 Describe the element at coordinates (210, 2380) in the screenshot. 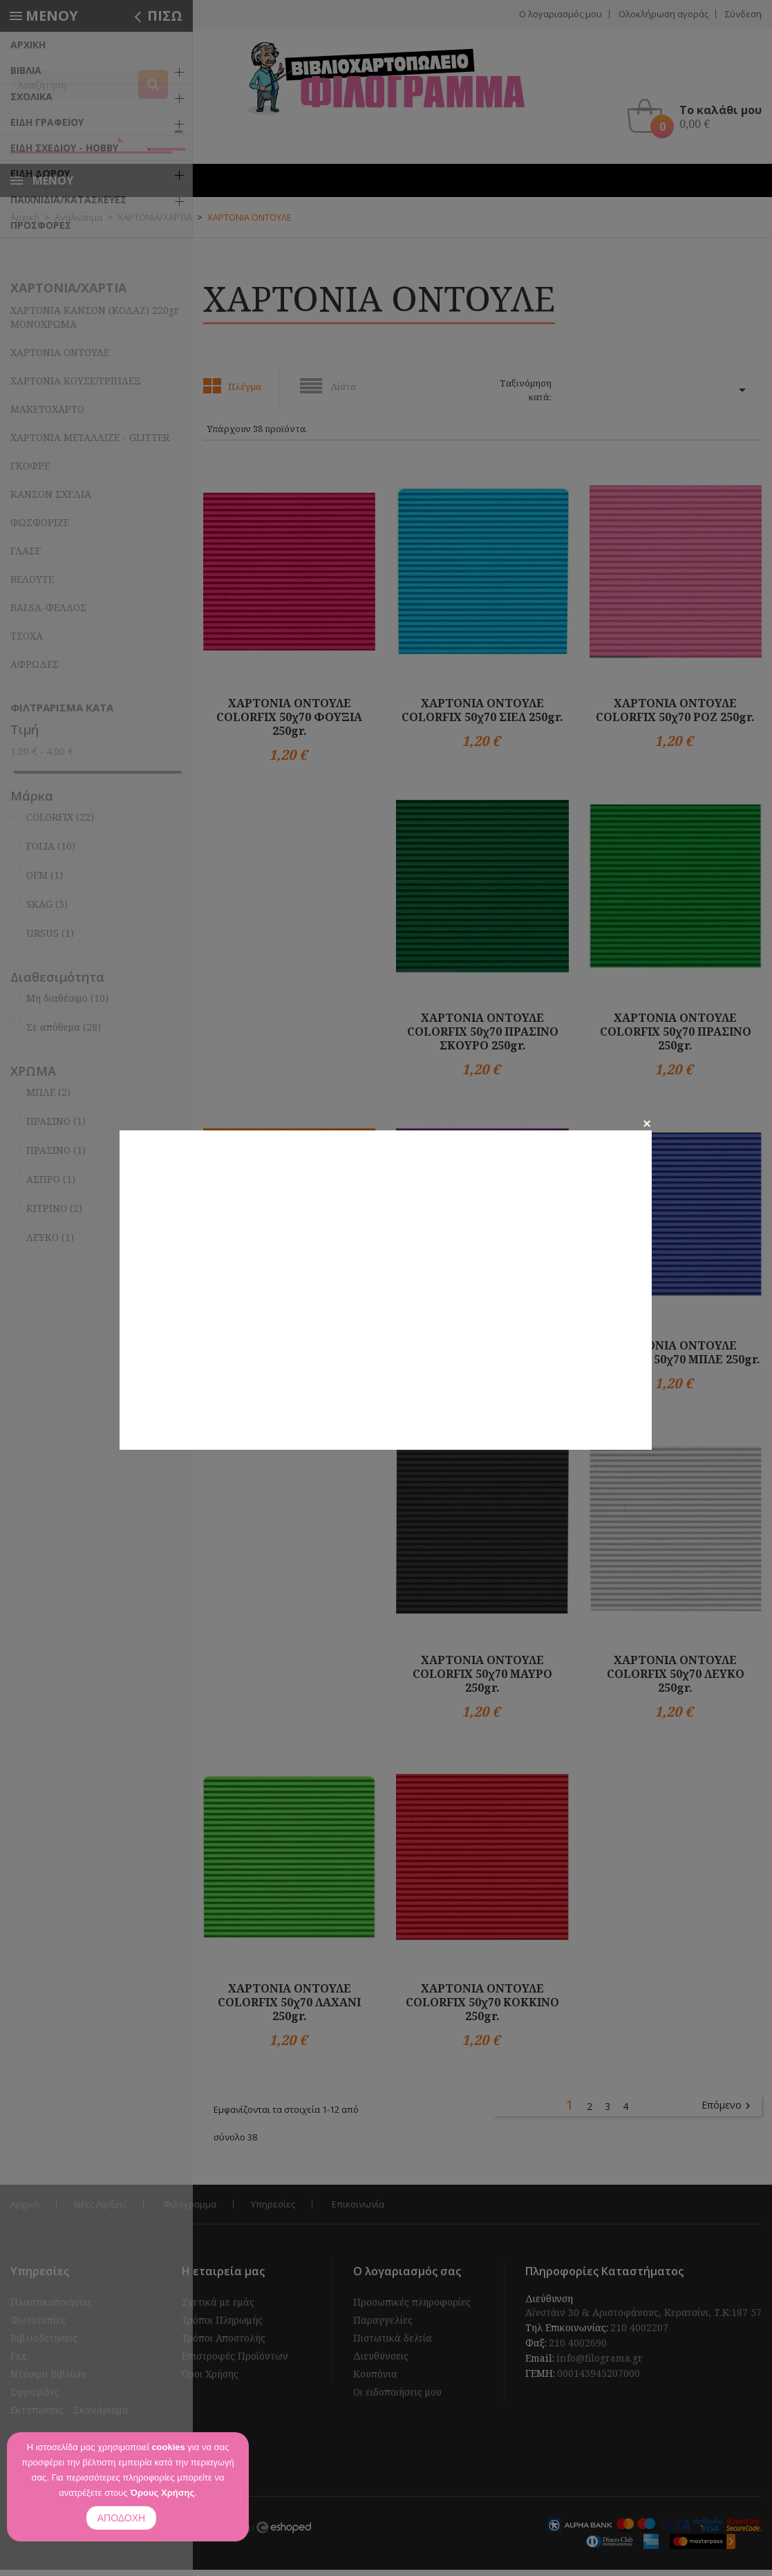

I see `Όροι Χρήσης` at that location.